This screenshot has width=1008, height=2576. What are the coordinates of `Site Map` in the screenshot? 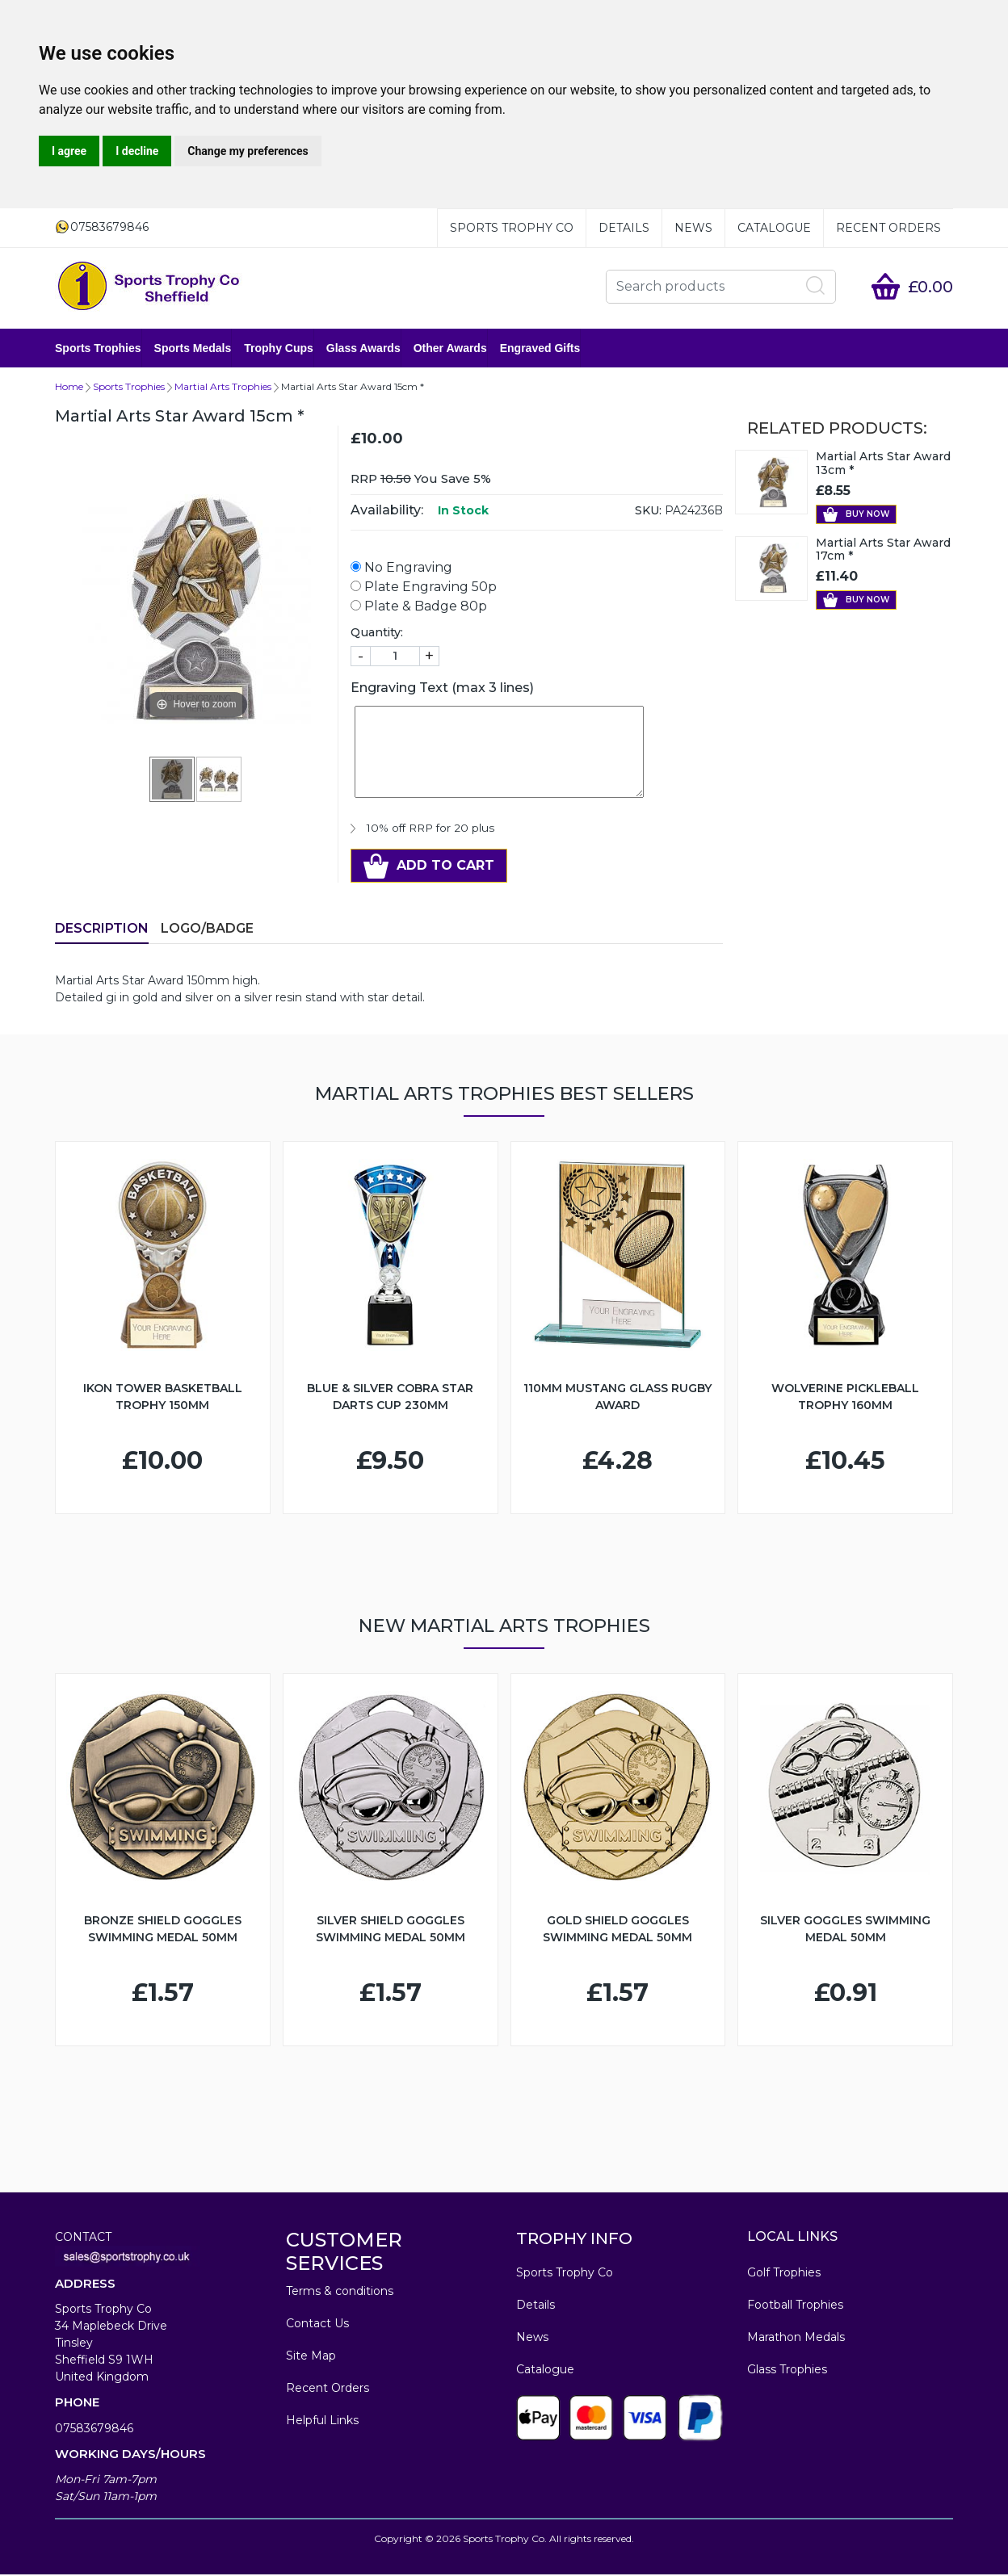 It's located at (311, 2357).